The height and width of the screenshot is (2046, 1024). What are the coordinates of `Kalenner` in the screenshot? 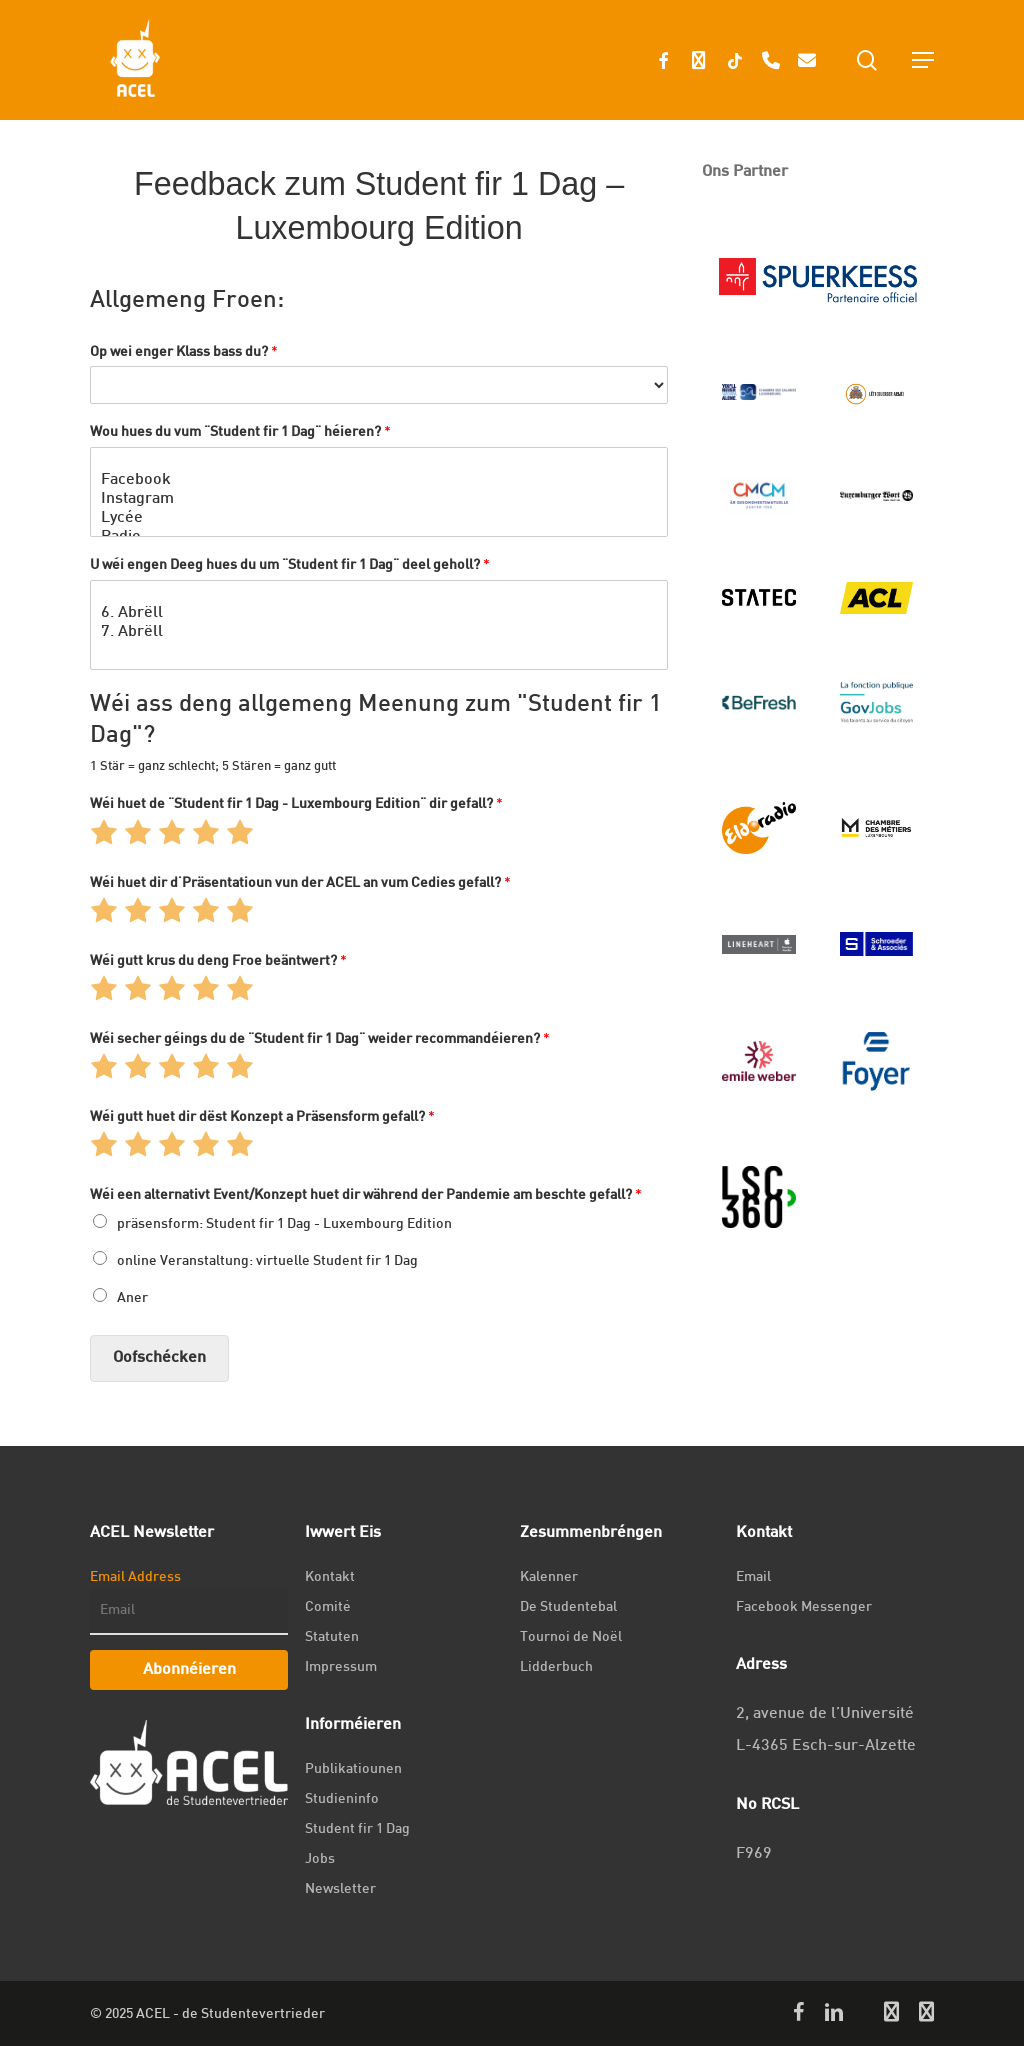 It's located at (549, 1577).